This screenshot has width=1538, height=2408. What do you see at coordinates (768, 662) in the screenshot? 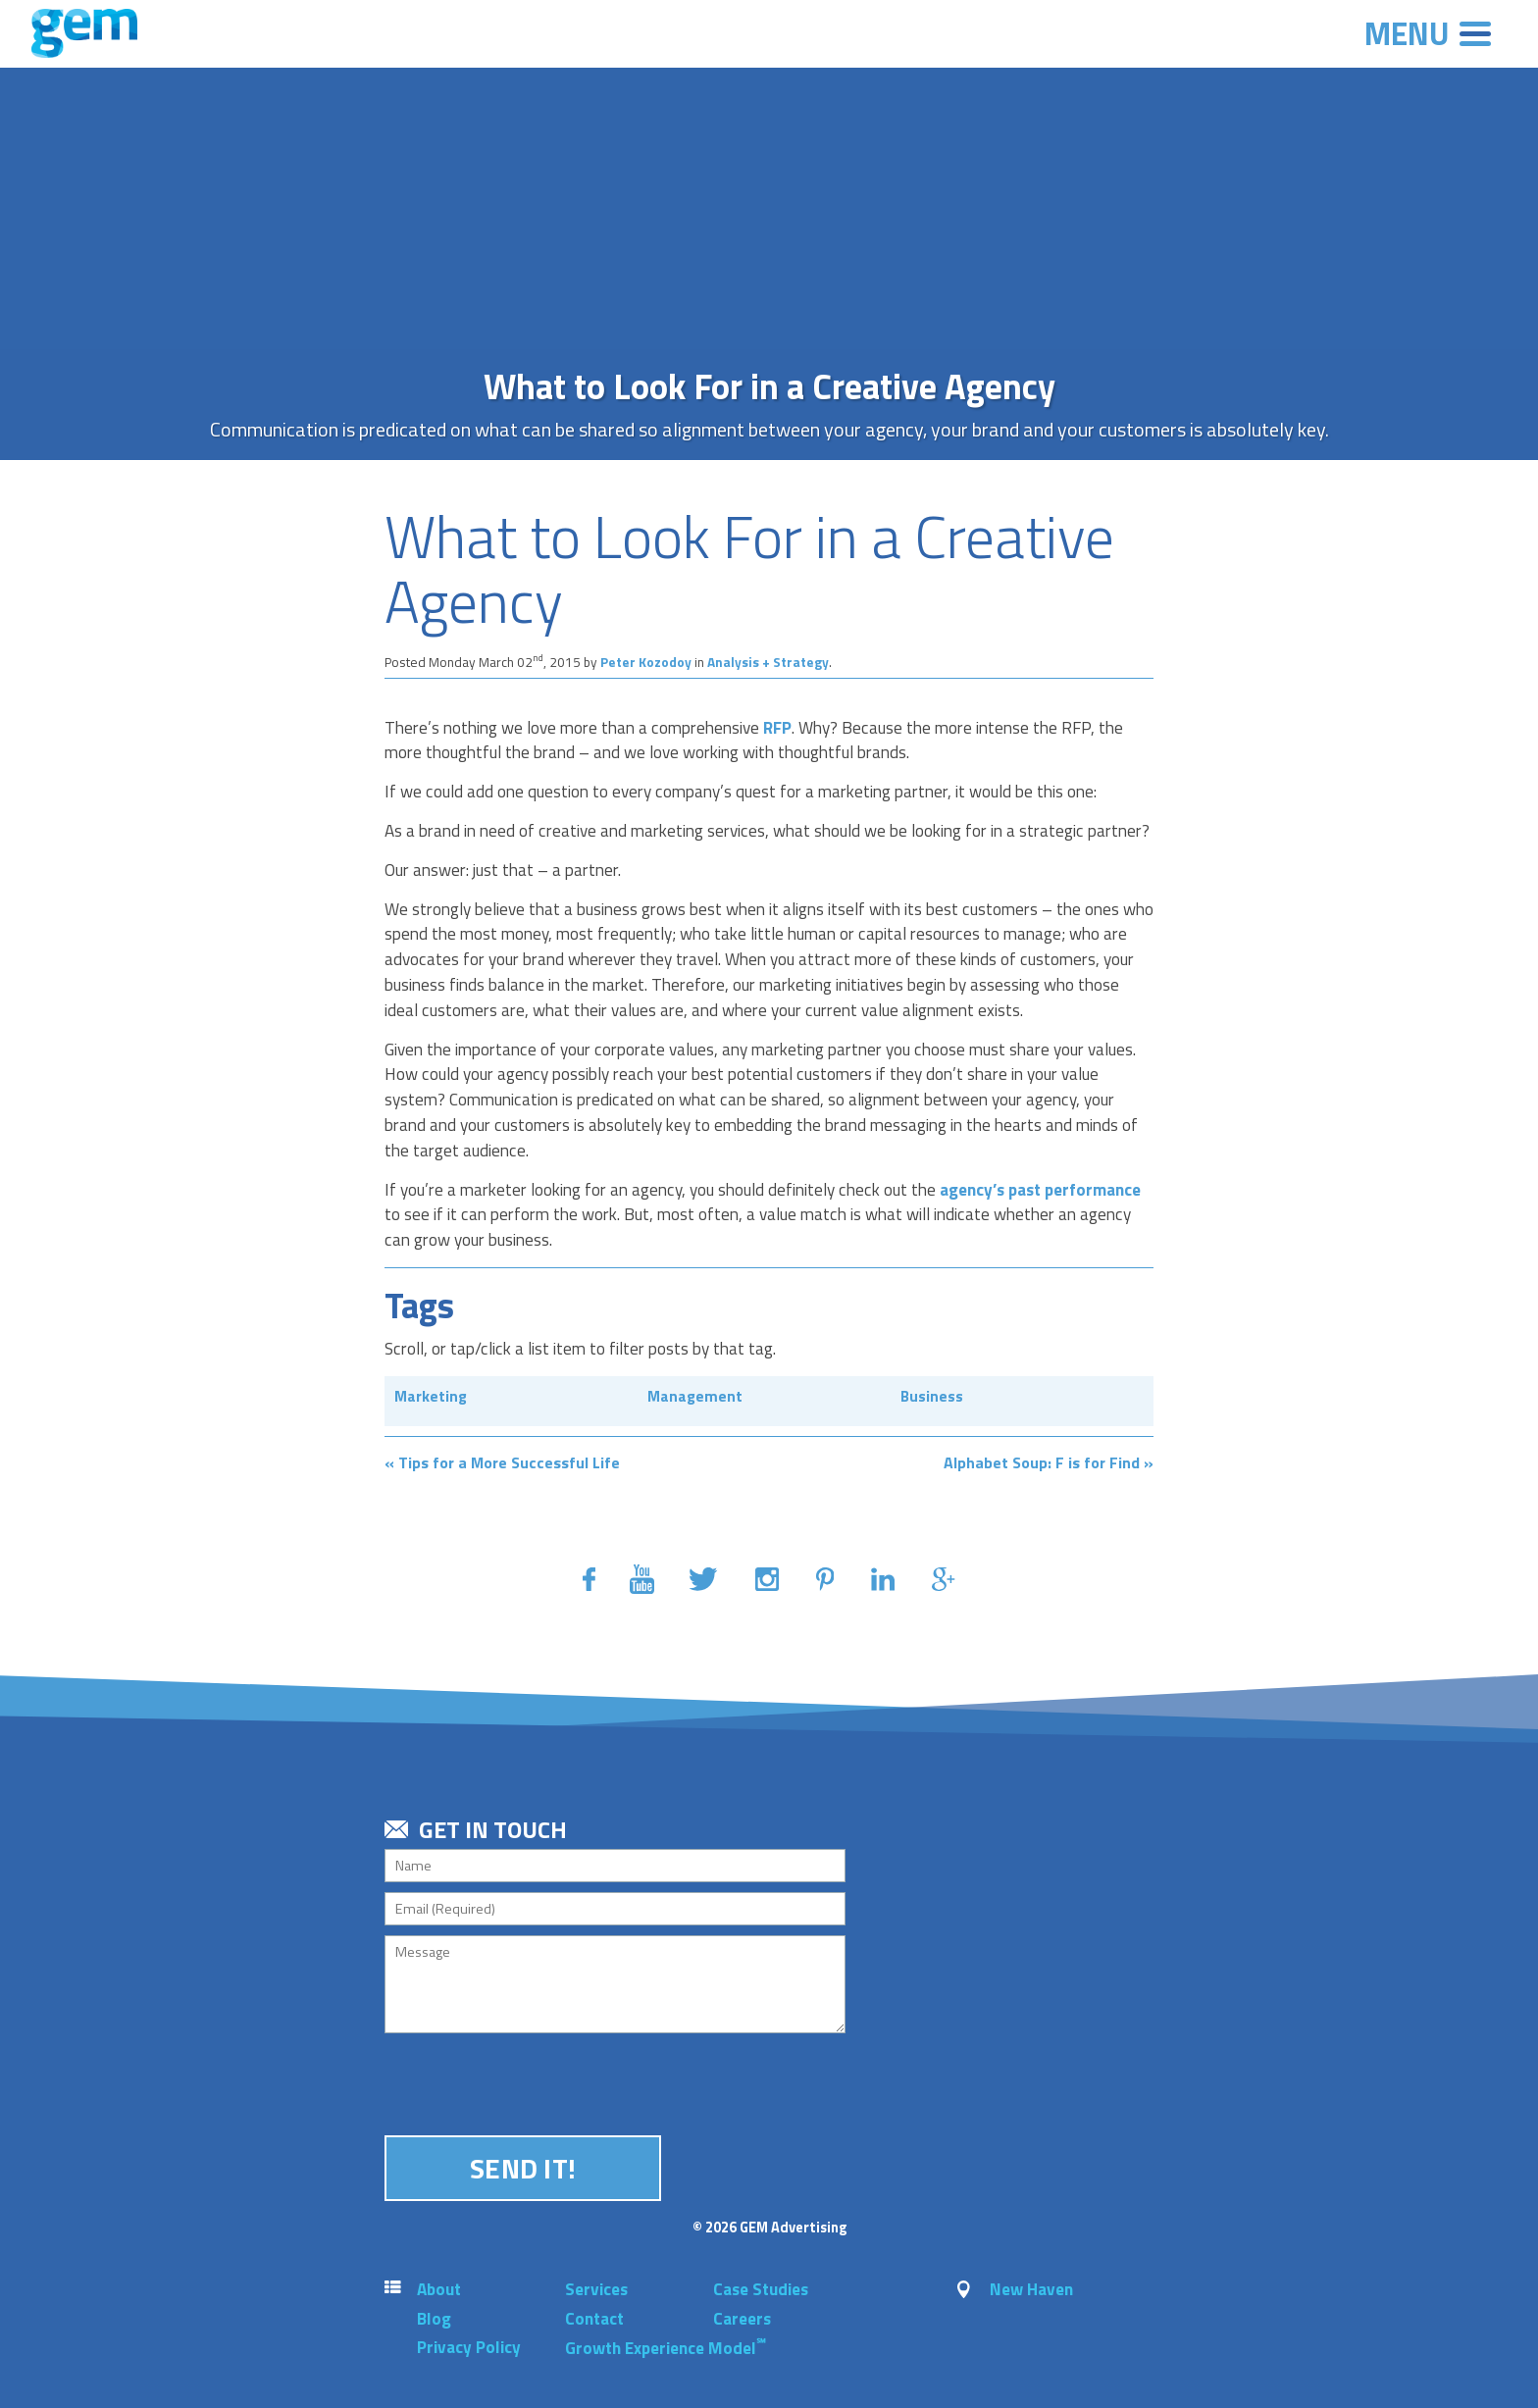
I see `Analysis + Strategy` at bounding box center [768, 662].